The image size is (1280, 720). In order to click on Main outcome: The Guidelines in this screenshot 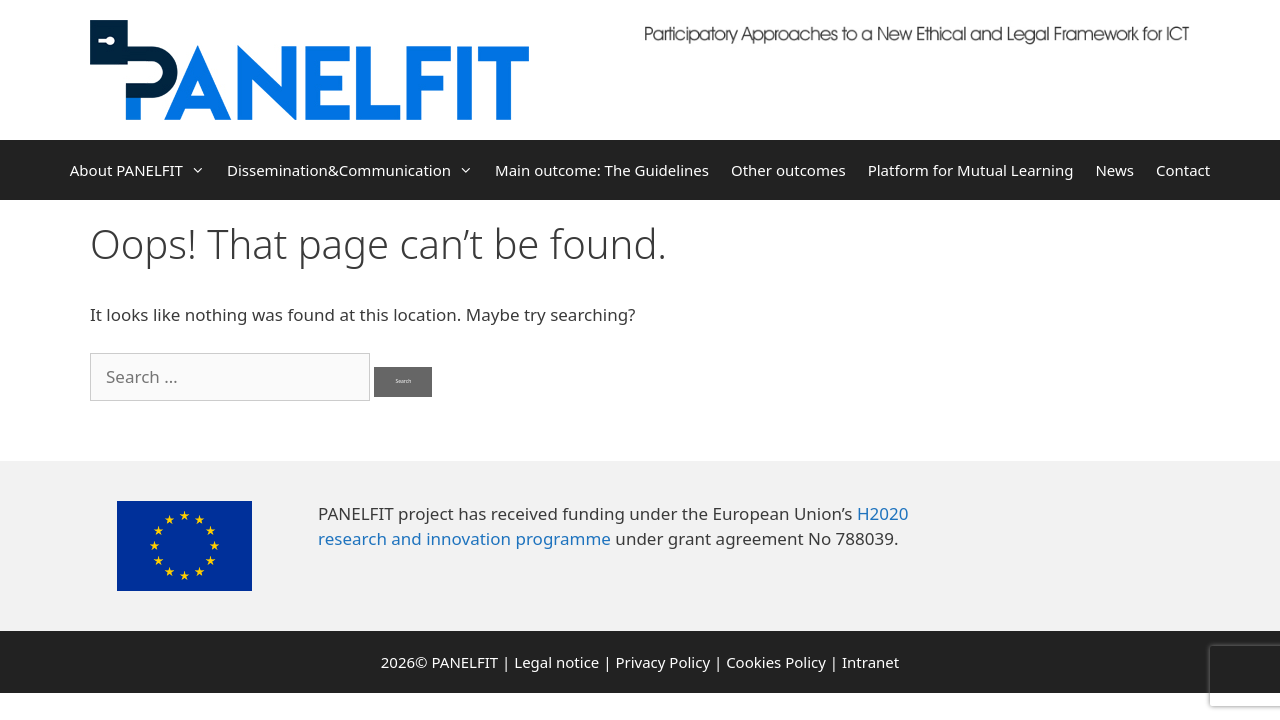, I will do `click(602, 170)`.